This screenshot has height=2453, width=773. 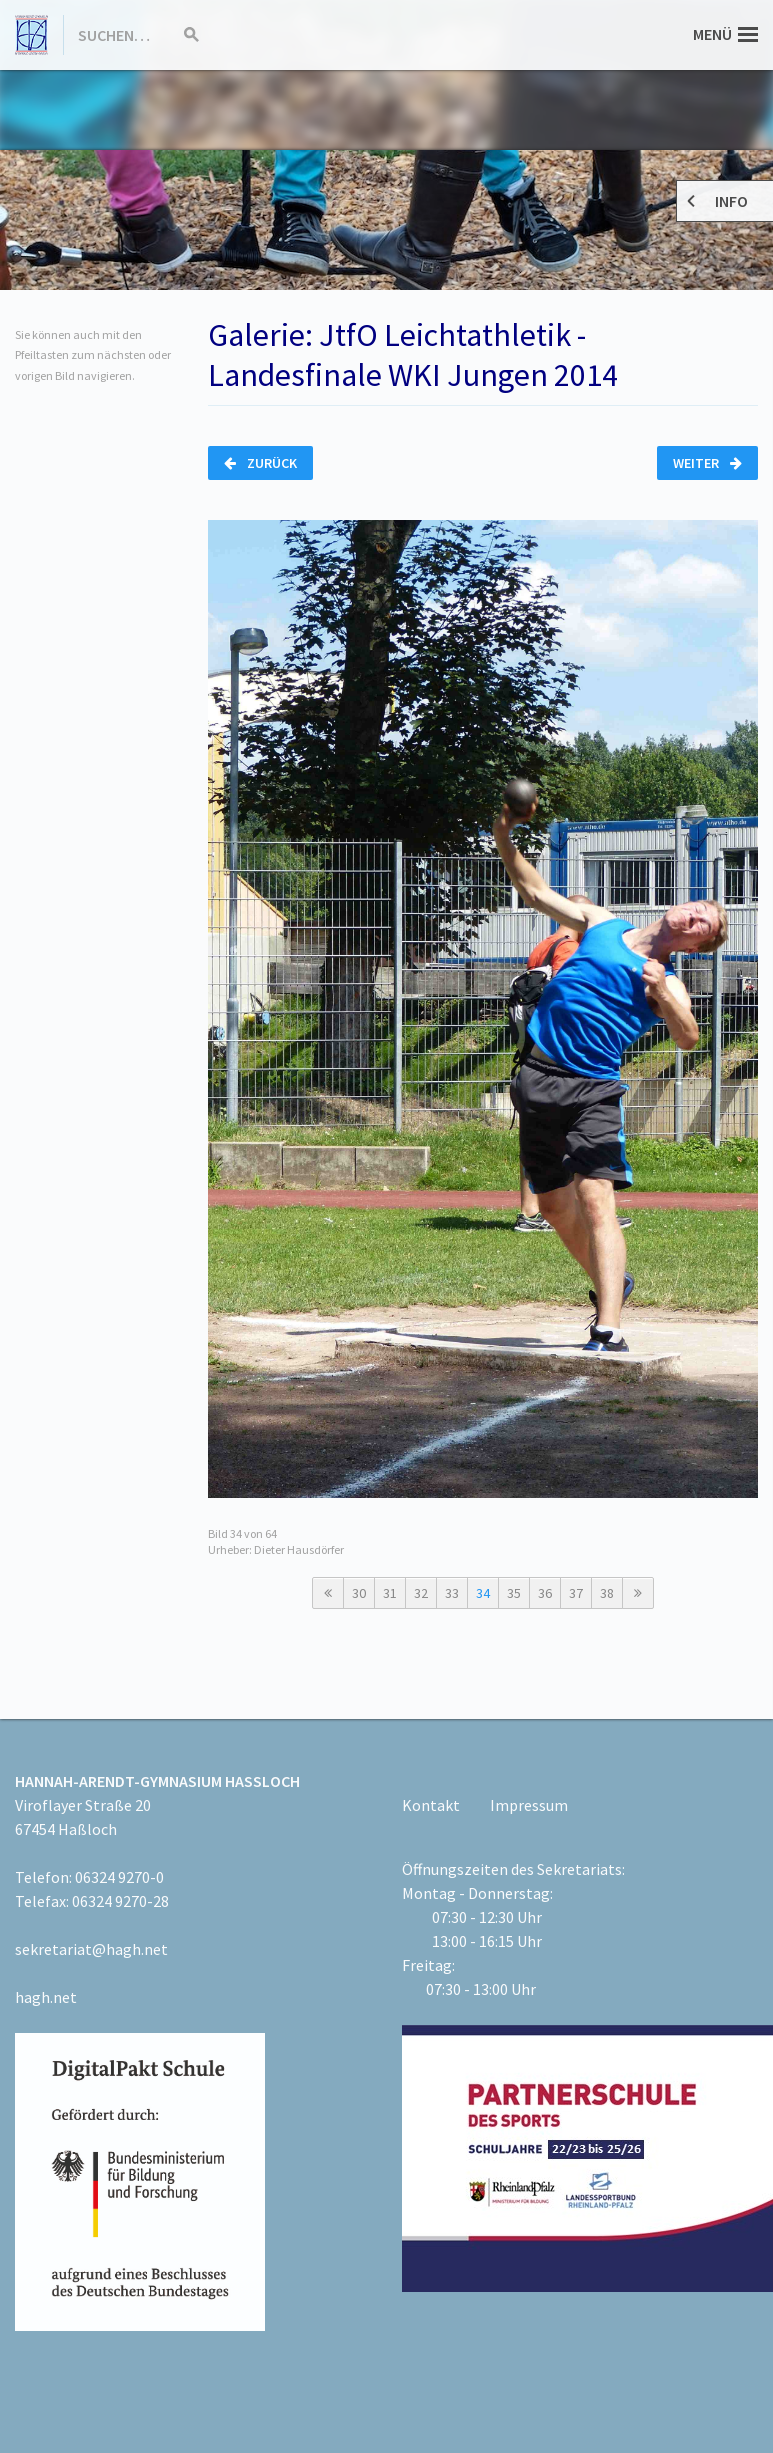 I want to click on 34, so click(x=483, y=1593).